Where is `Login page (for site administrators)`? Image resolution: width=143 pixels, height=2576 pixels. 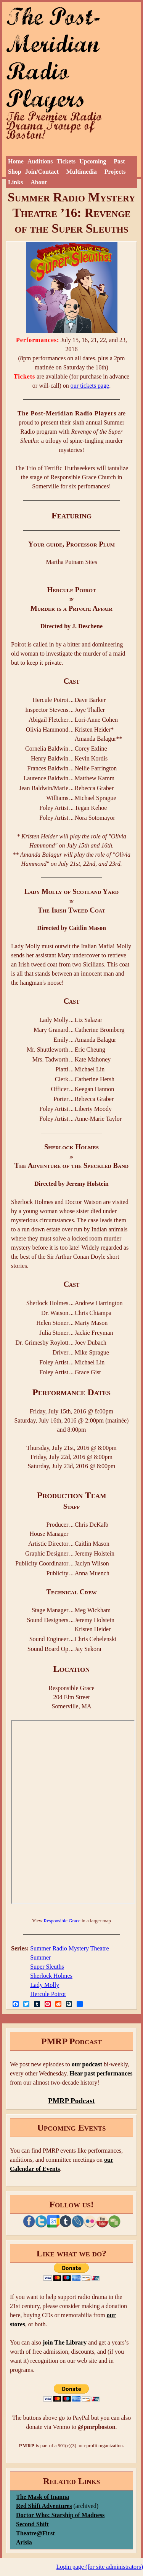
Login page (for site administrators) is located at coordinates (99, 2566).